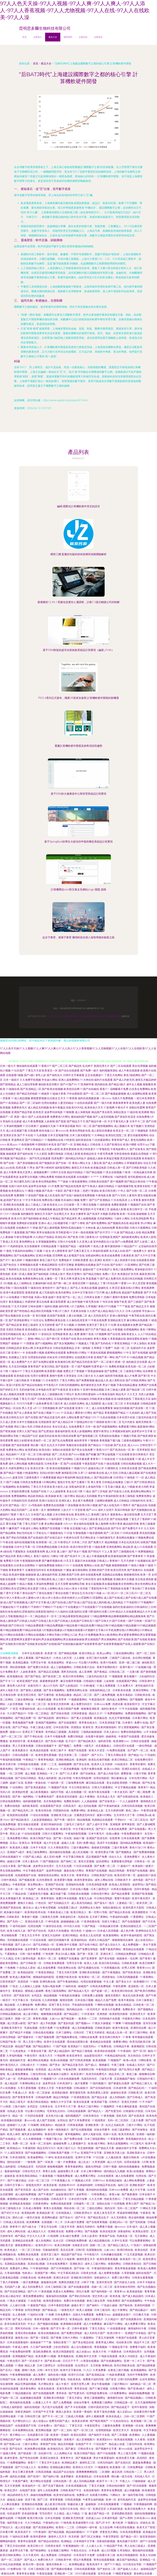 This screenshot has height=2576, width=157. I want to click on 国产玖玖, so click(116, 1528).